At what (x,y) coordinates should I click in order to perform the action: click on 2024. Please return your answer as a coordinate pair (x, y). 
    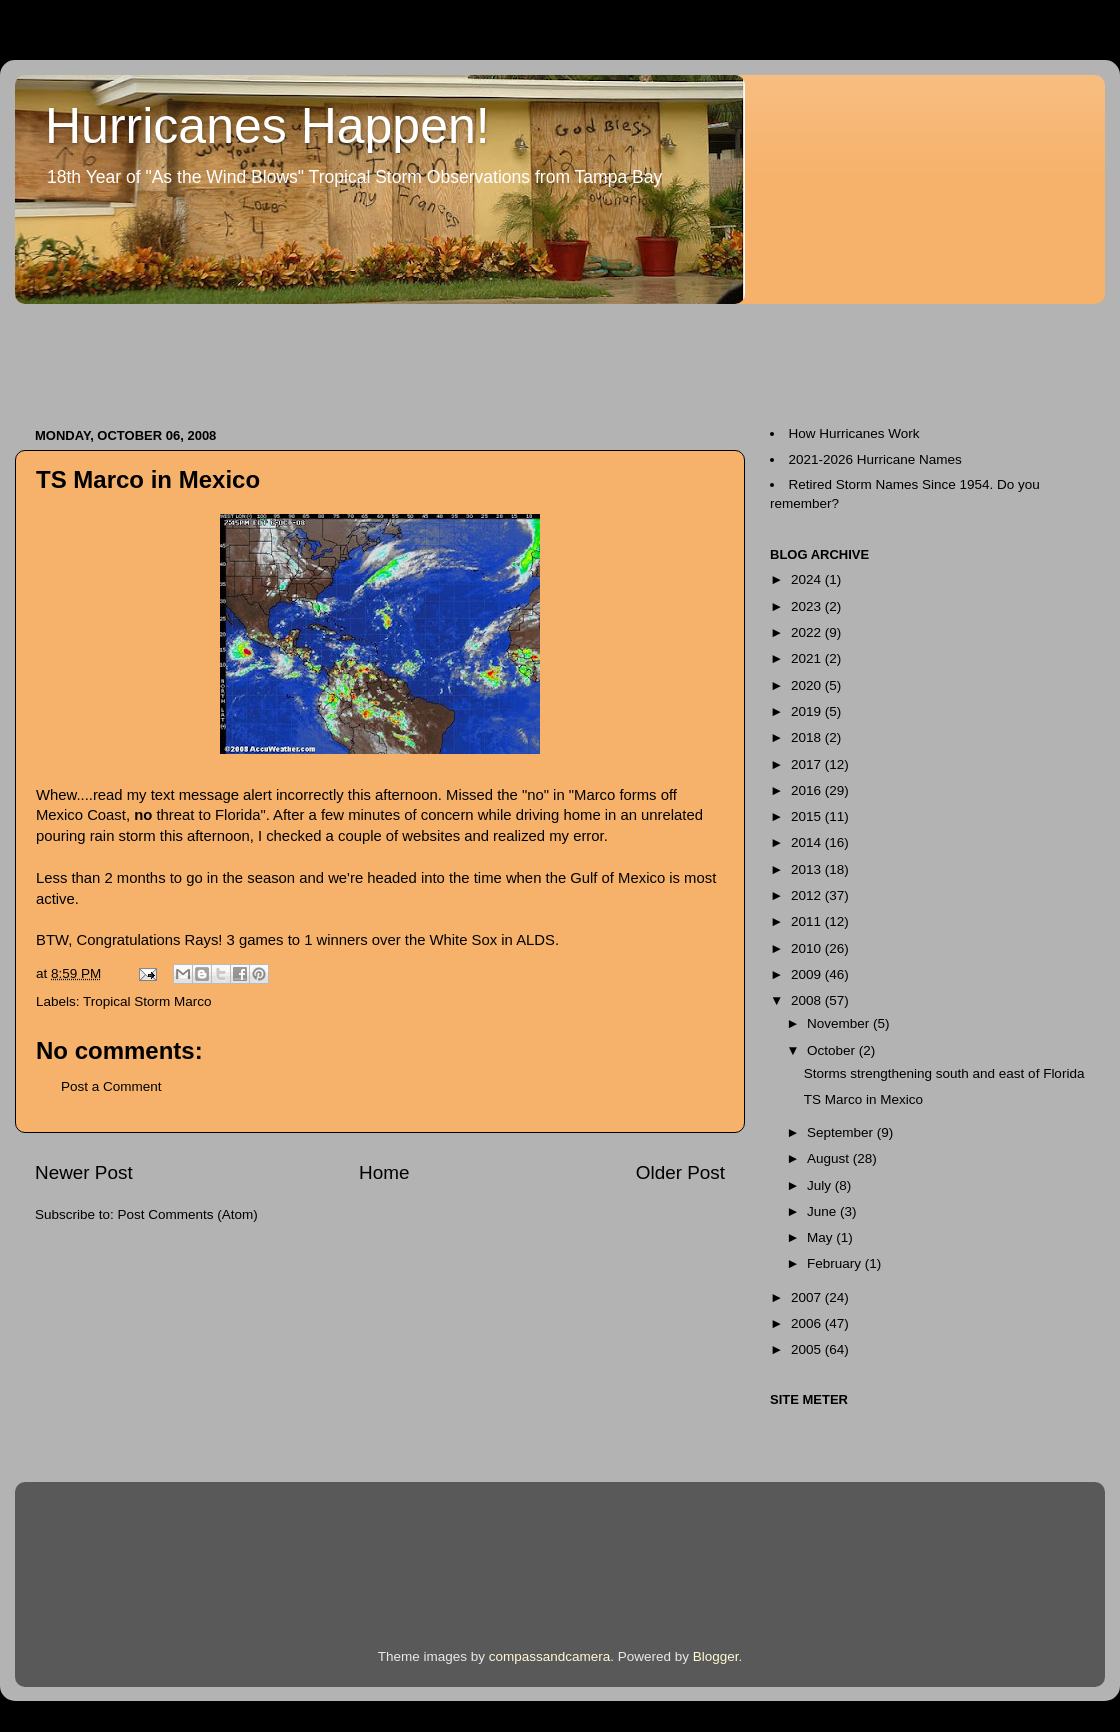
    Looking at the image, I should click on (808, 579).